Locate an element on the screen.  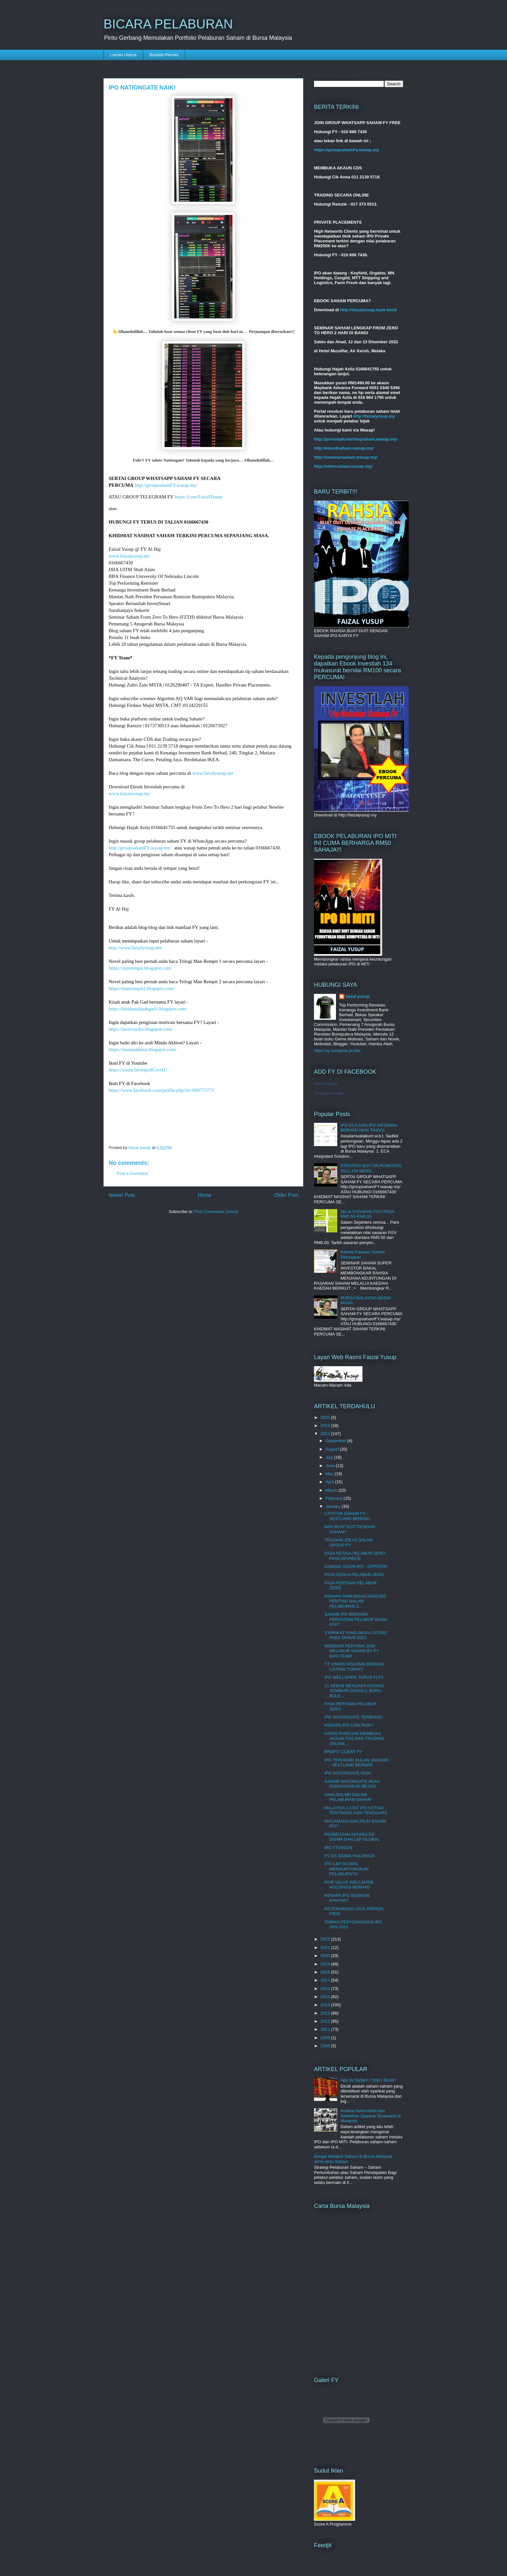
SAHAM NATIONGATE AKAN DISENARAIKAN BESOK is located at coordinates (352, 1784).